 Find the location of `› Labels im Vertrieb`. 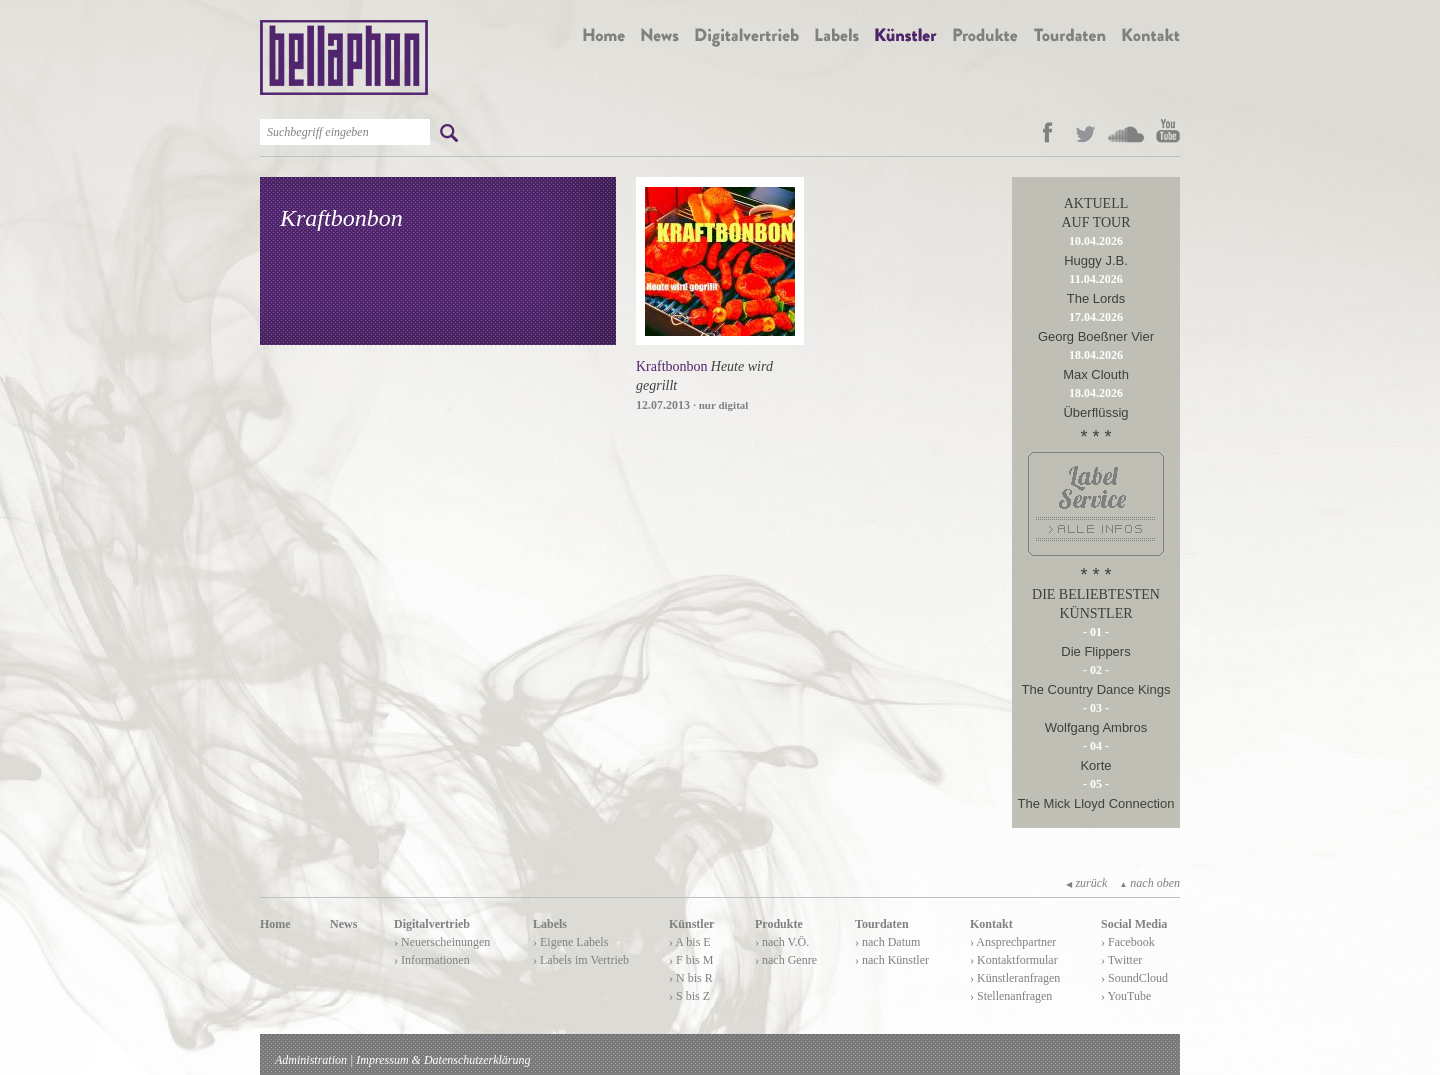

› Labels im Vertrieb is located at coordinates (581, 960).